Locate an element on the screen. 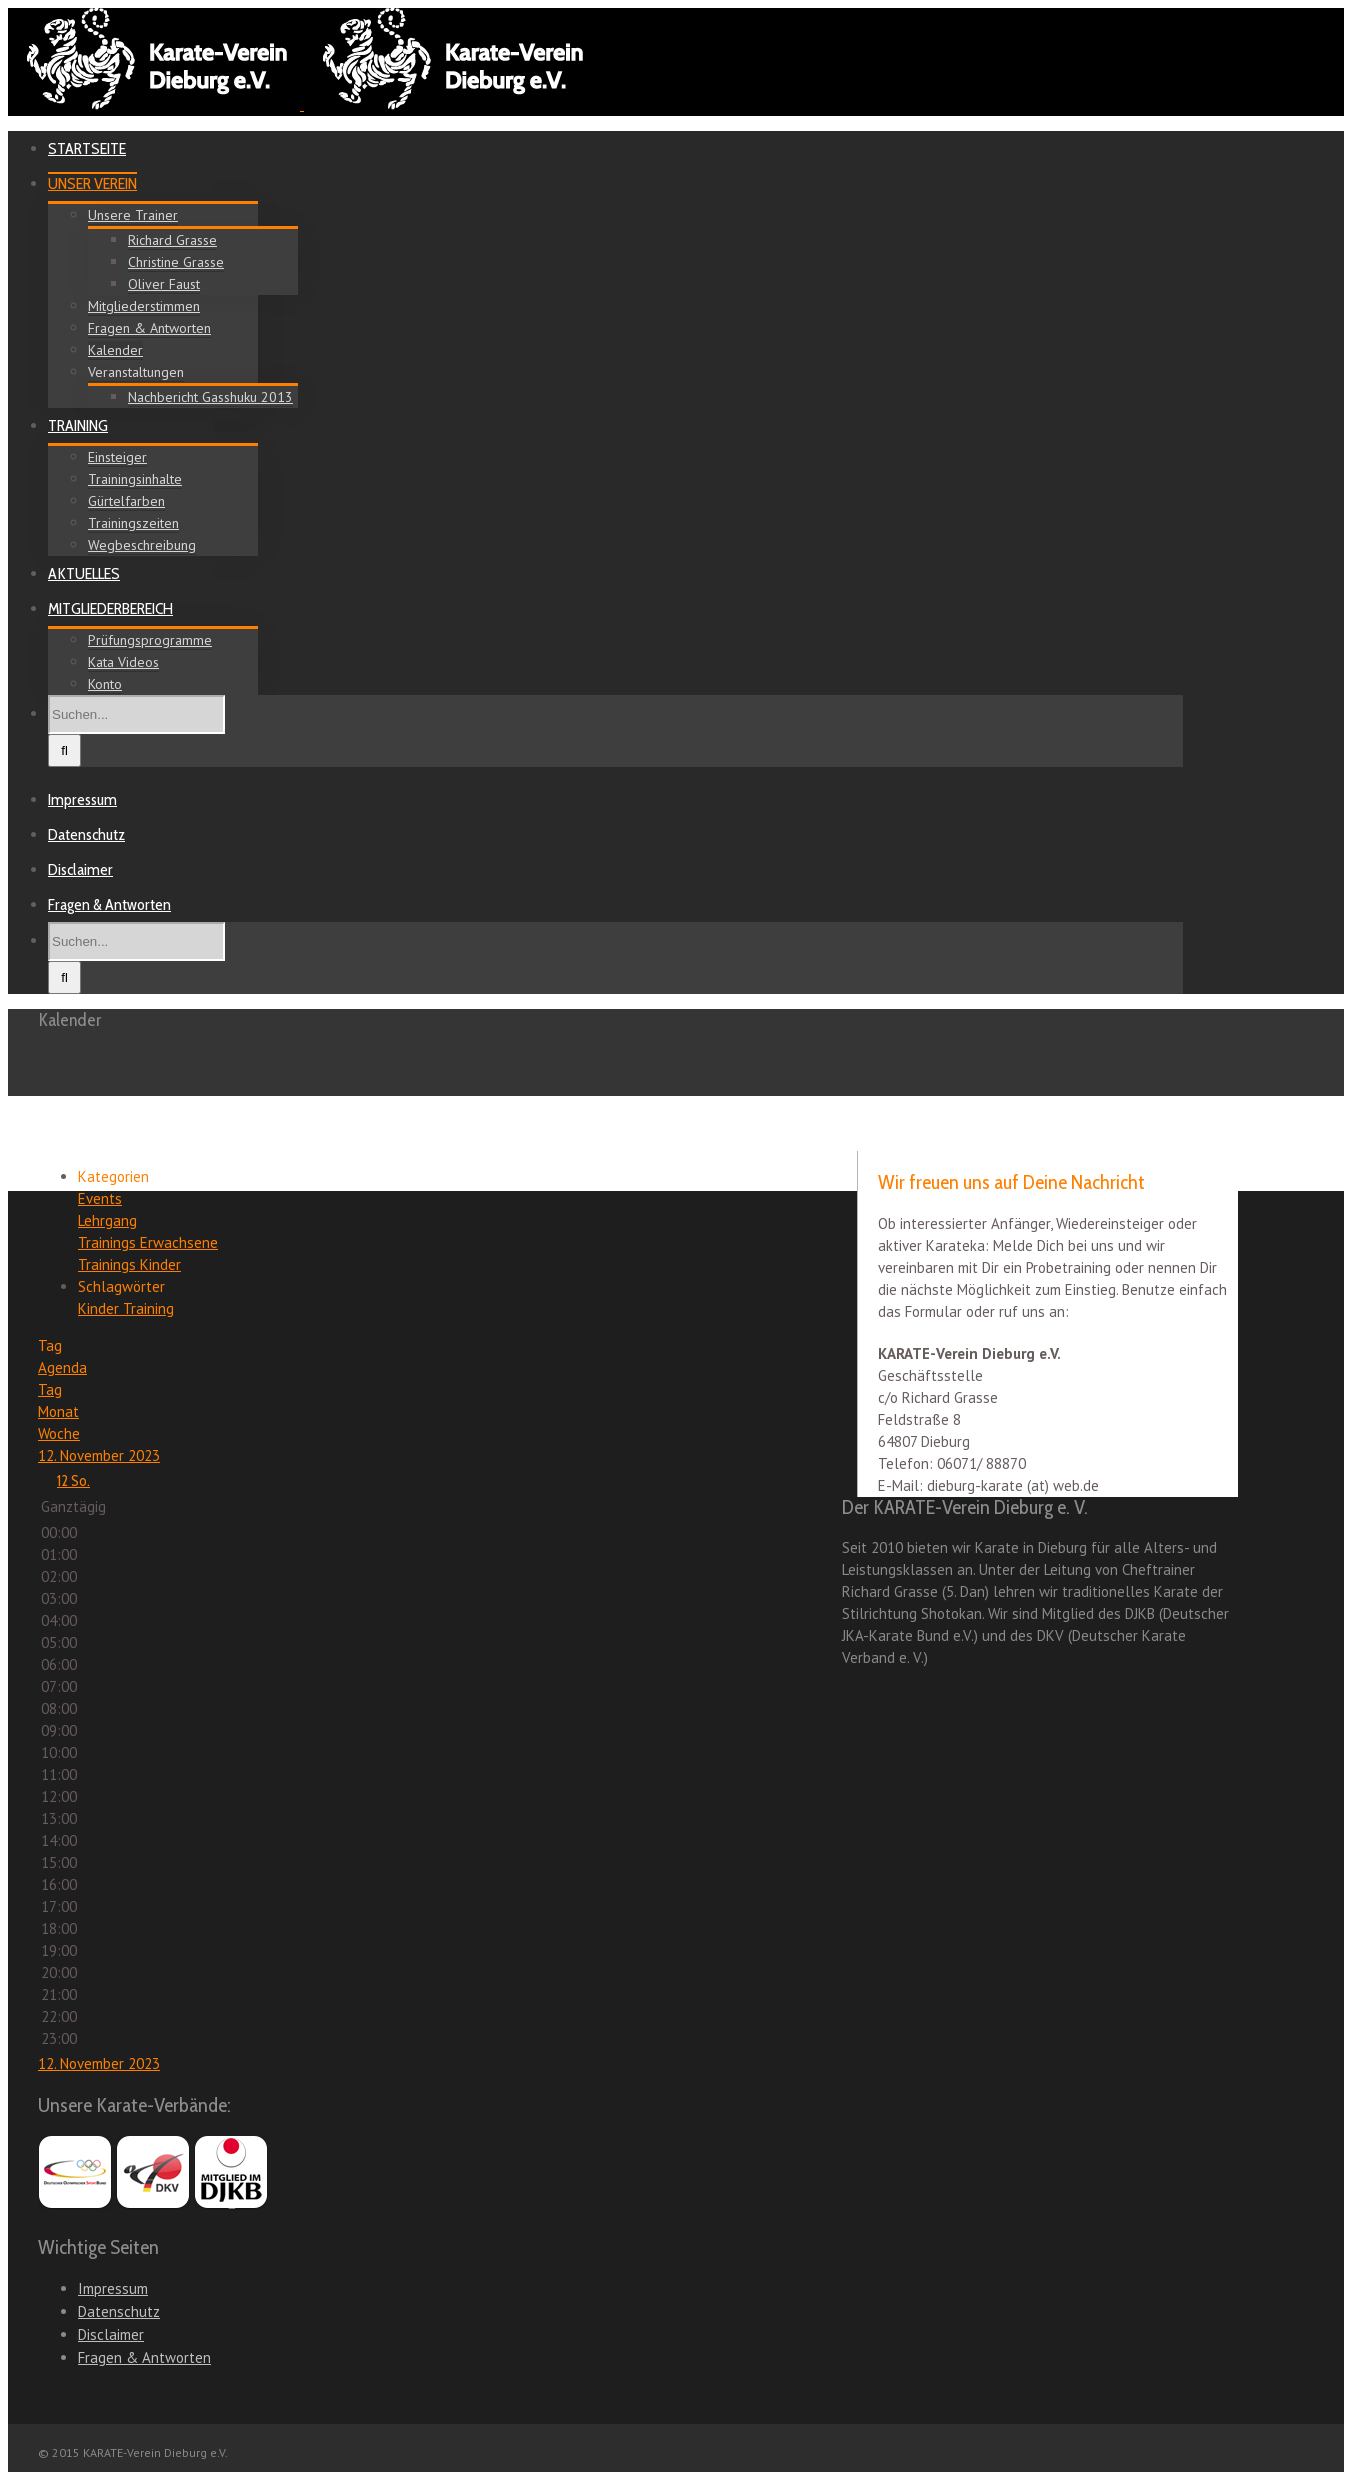 The image size is (1352, 2480). Trainingszeiten is located at coordinates (133, 523).